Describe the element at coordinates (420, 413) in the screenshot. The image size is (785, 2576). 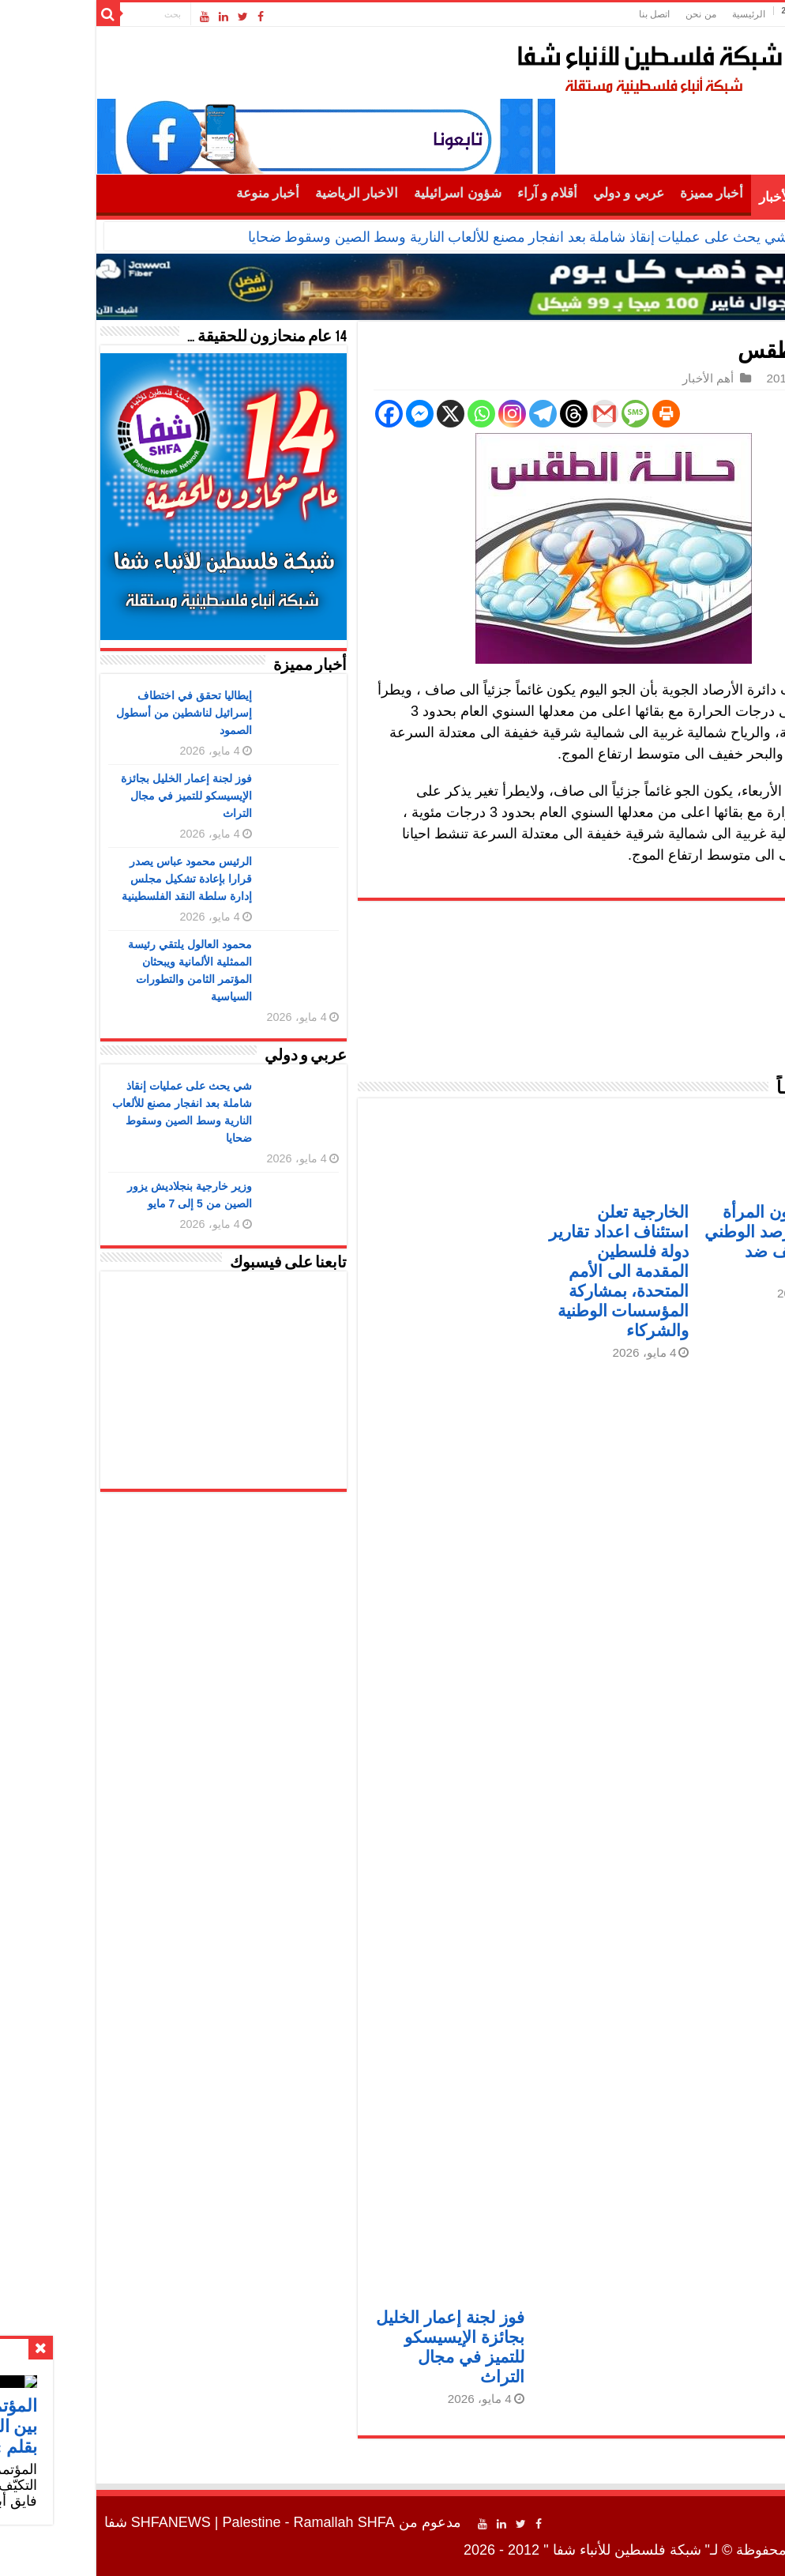
I see `[Instagram]` at that location.